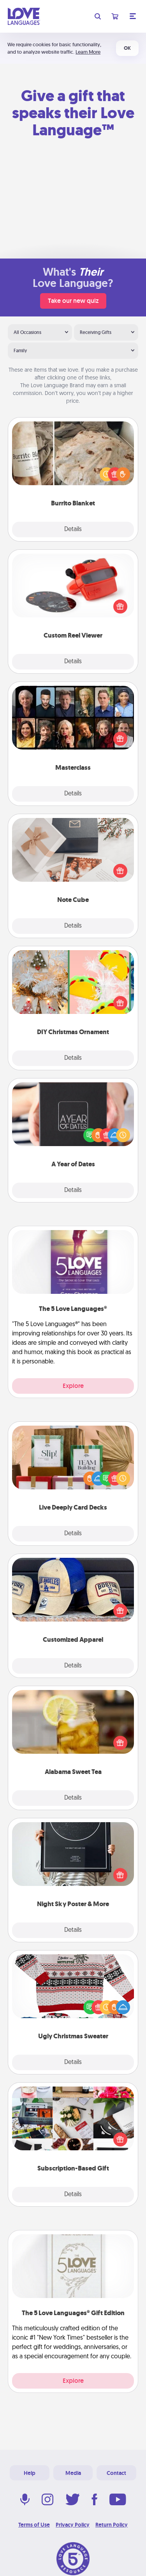 Image resolution: width=146 pixels, height=2576 pixels. I want to click on Return Policy, so click(111, 2524).